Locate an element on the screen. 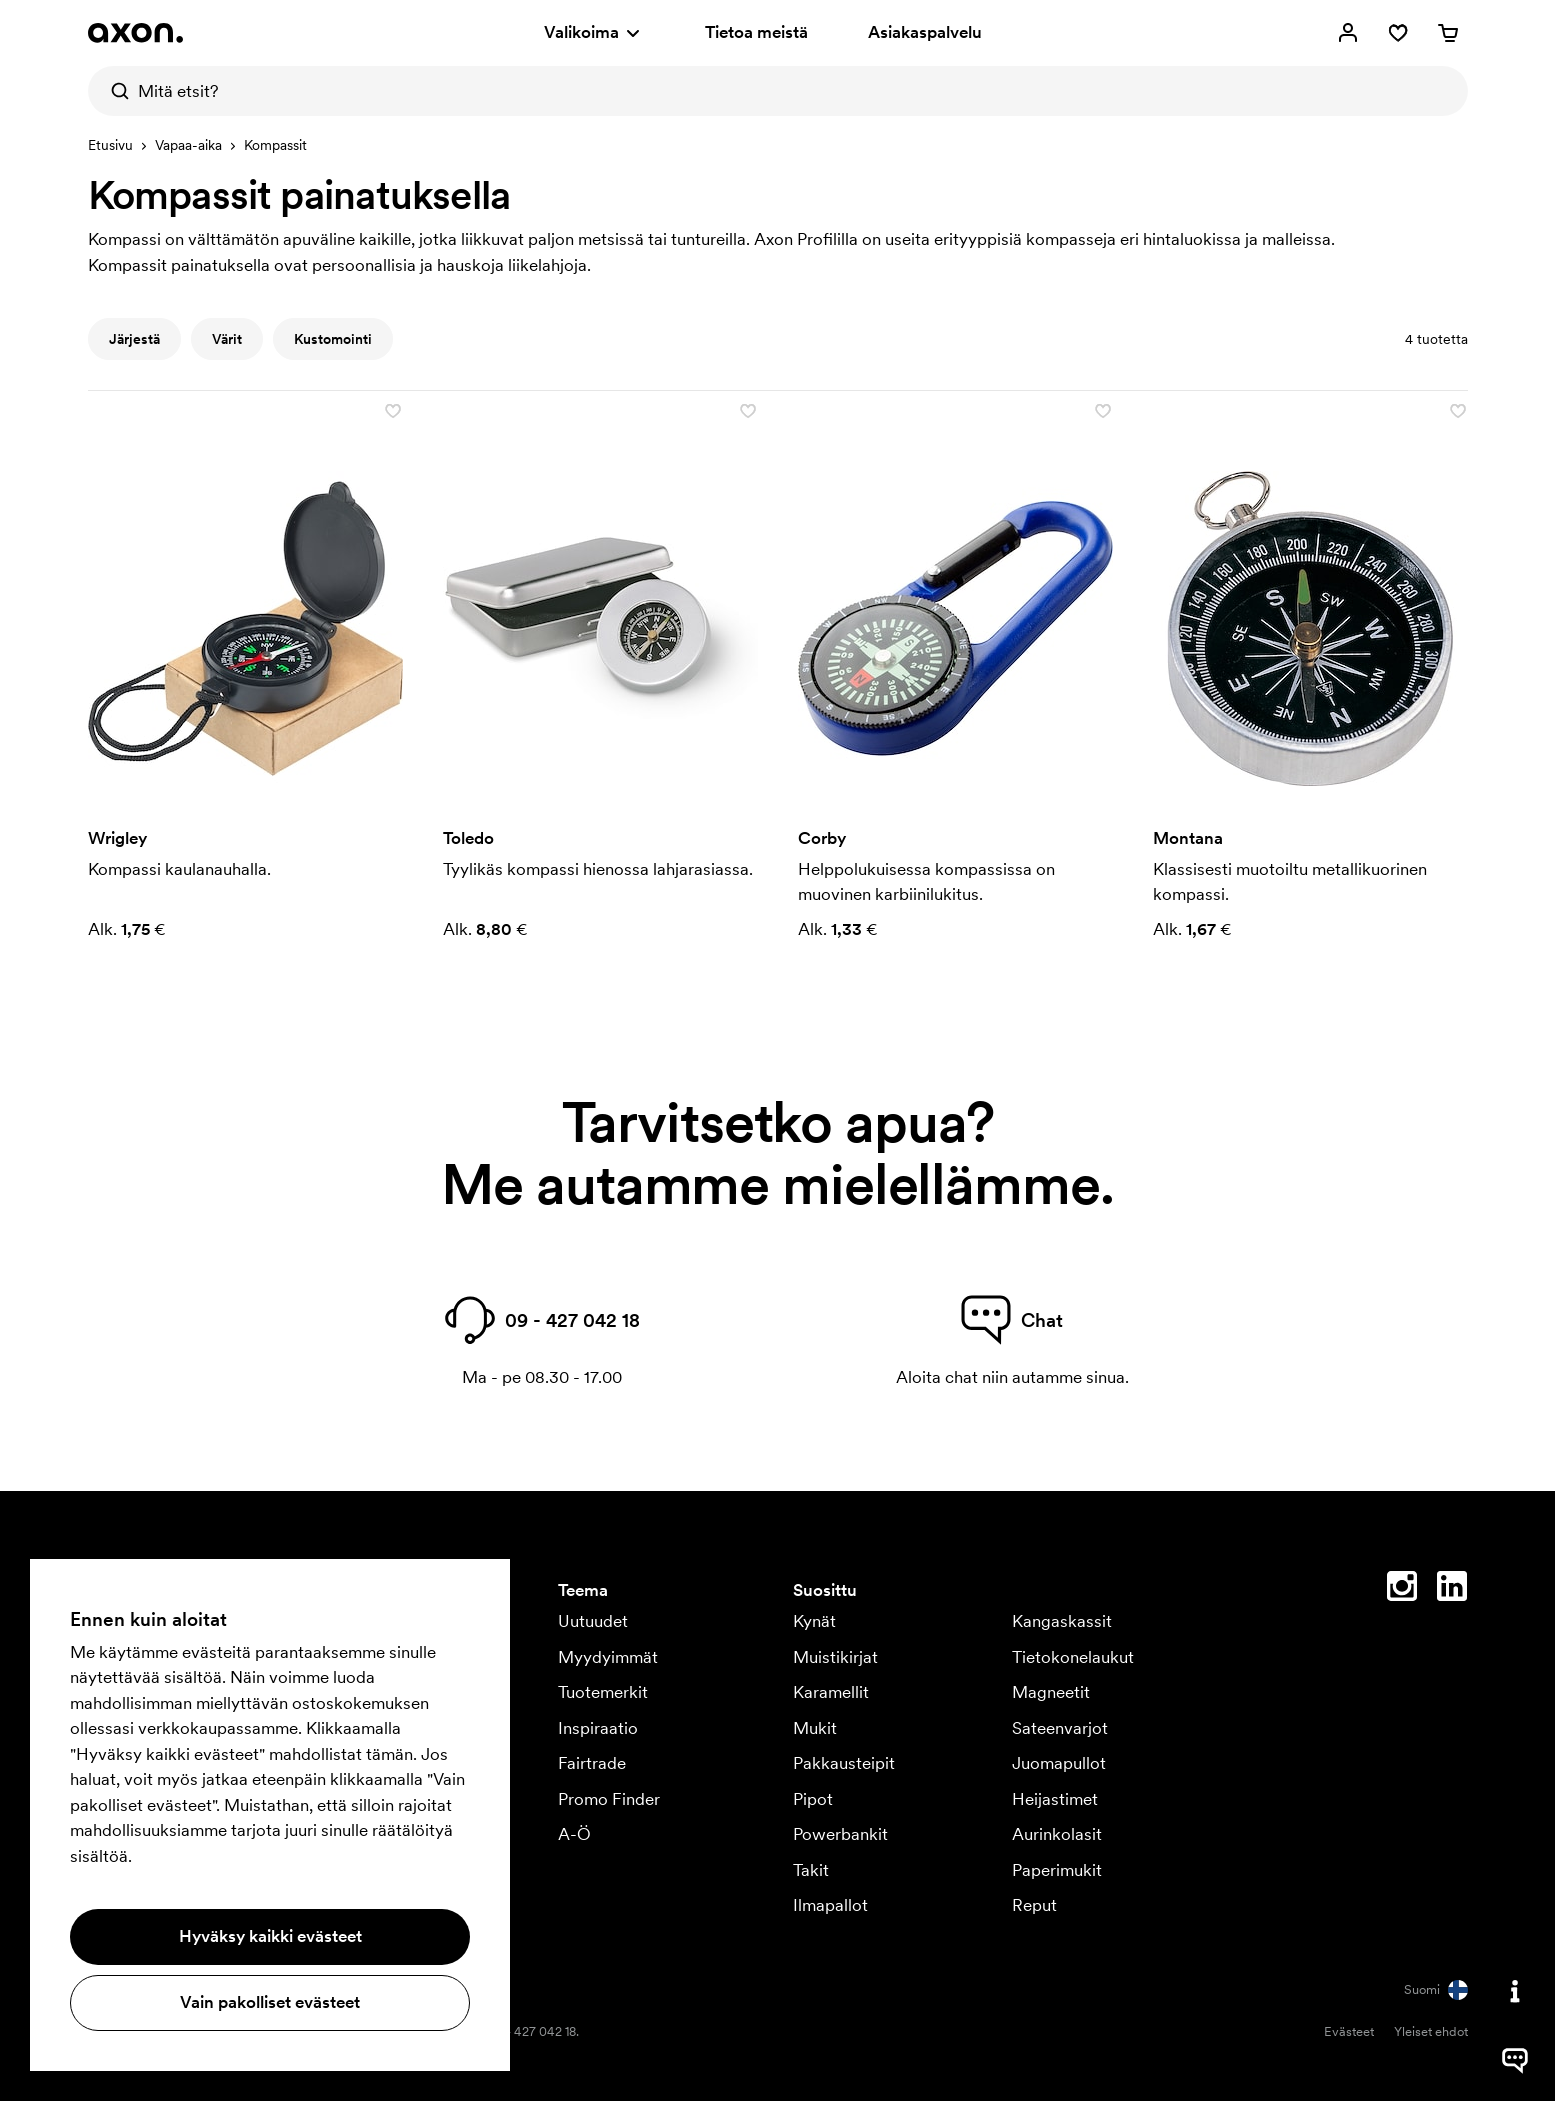 This screenshot has width=1555, height=2101. Hyväksy kaikki evästeet is located at coordinates (270, 1936).